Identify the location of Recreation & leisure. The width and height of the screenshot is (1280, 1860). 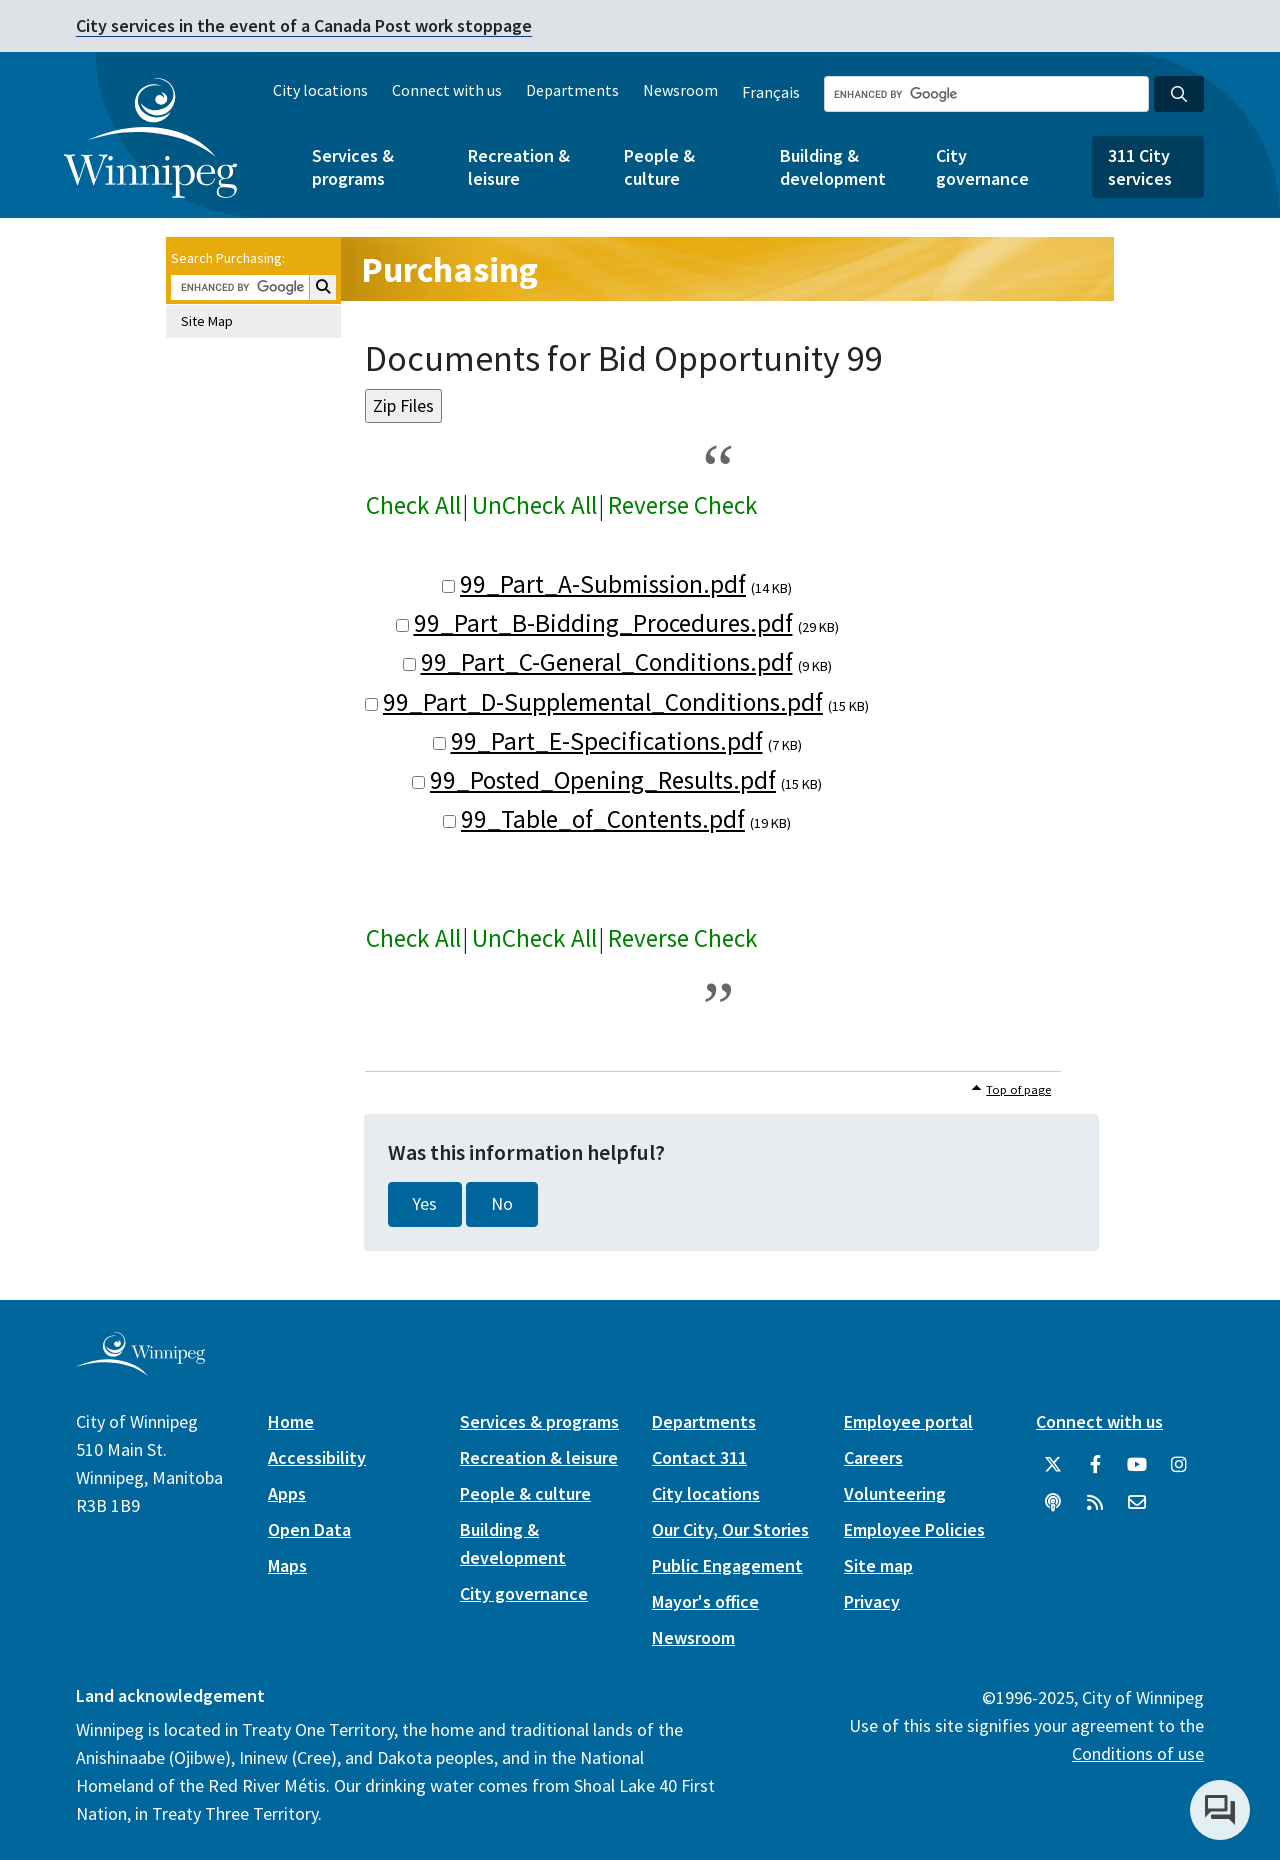
(519, 167).